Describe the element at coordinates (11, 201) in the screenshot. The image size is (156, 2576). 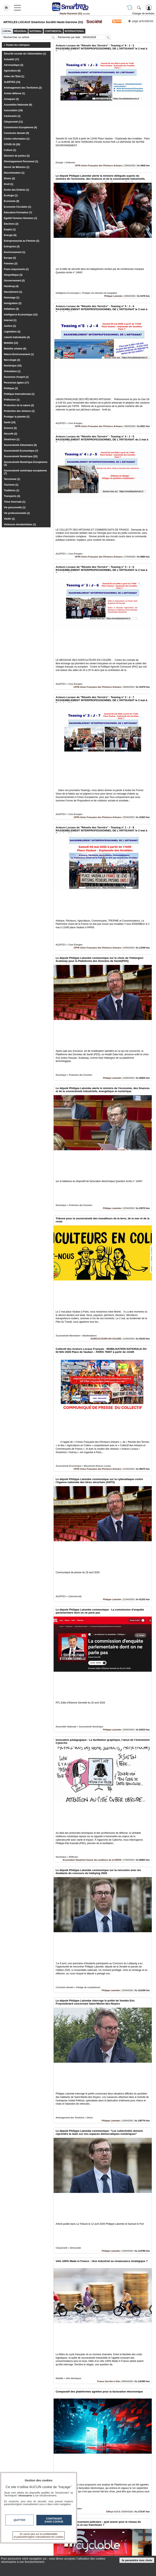
I see `Economie (9)` at that location.